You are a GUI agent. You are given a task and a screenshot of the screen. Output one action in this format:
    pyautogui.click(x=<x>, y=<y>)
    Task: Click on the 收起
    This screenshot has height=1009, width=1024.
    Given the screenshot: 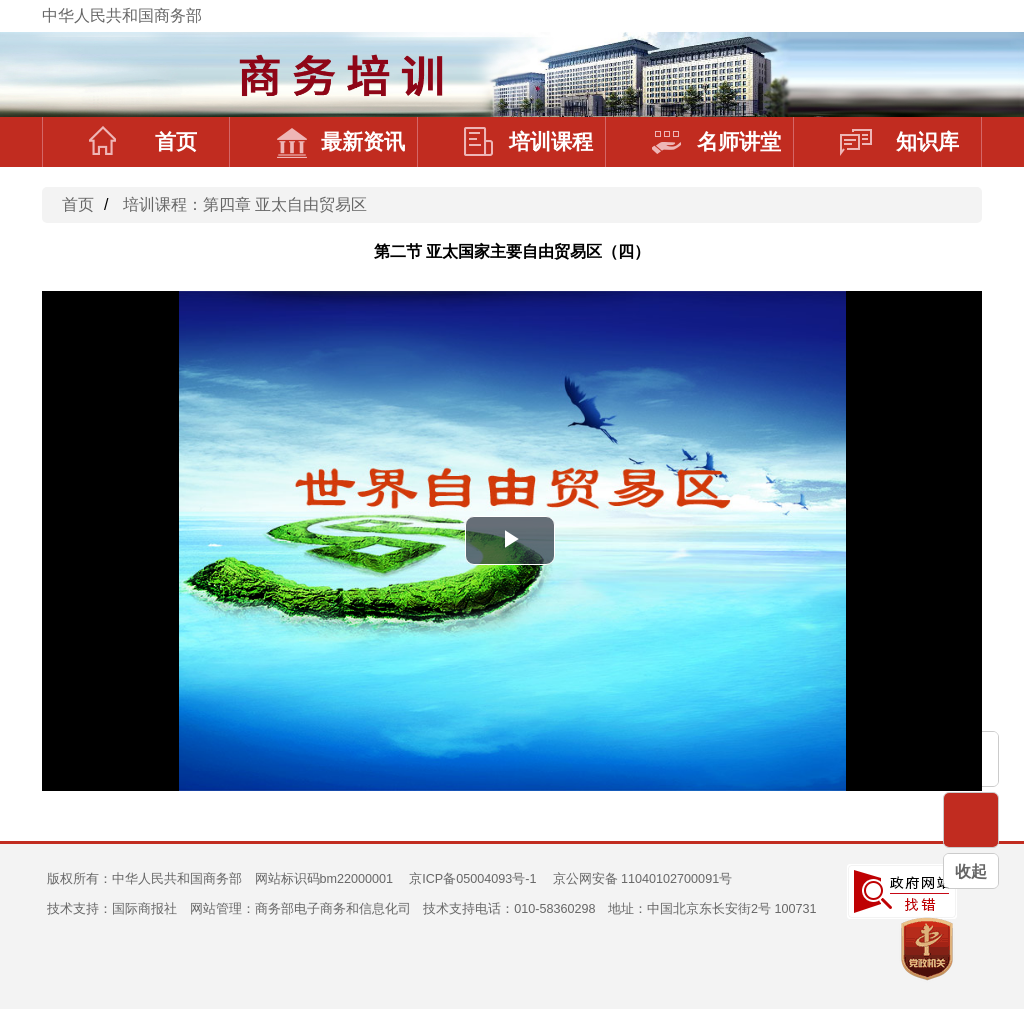 What is the action you would take?
    pyautogui.click(x=971, y=871)
    